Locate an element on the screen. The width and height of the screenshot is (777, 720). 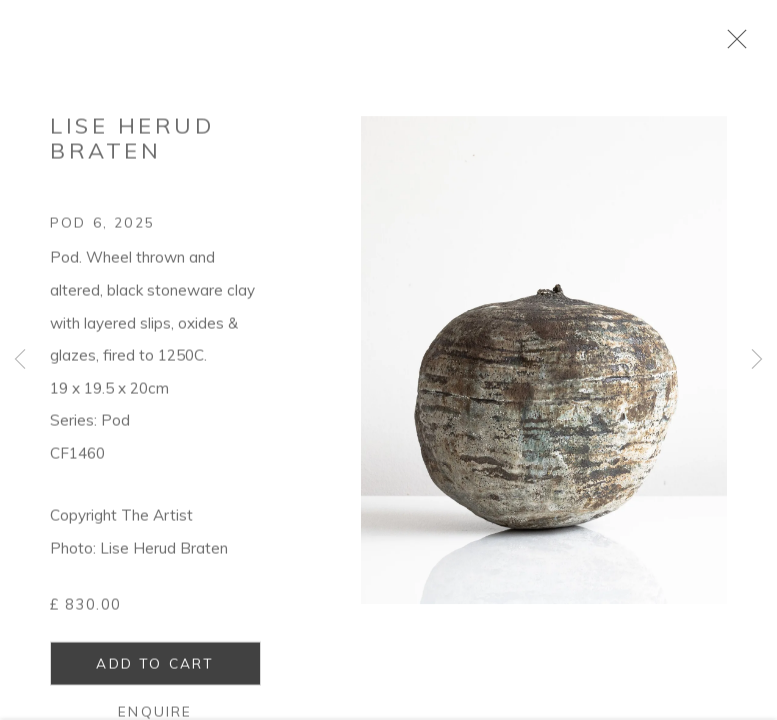
Next [button] is located at coordinates (757, 360).